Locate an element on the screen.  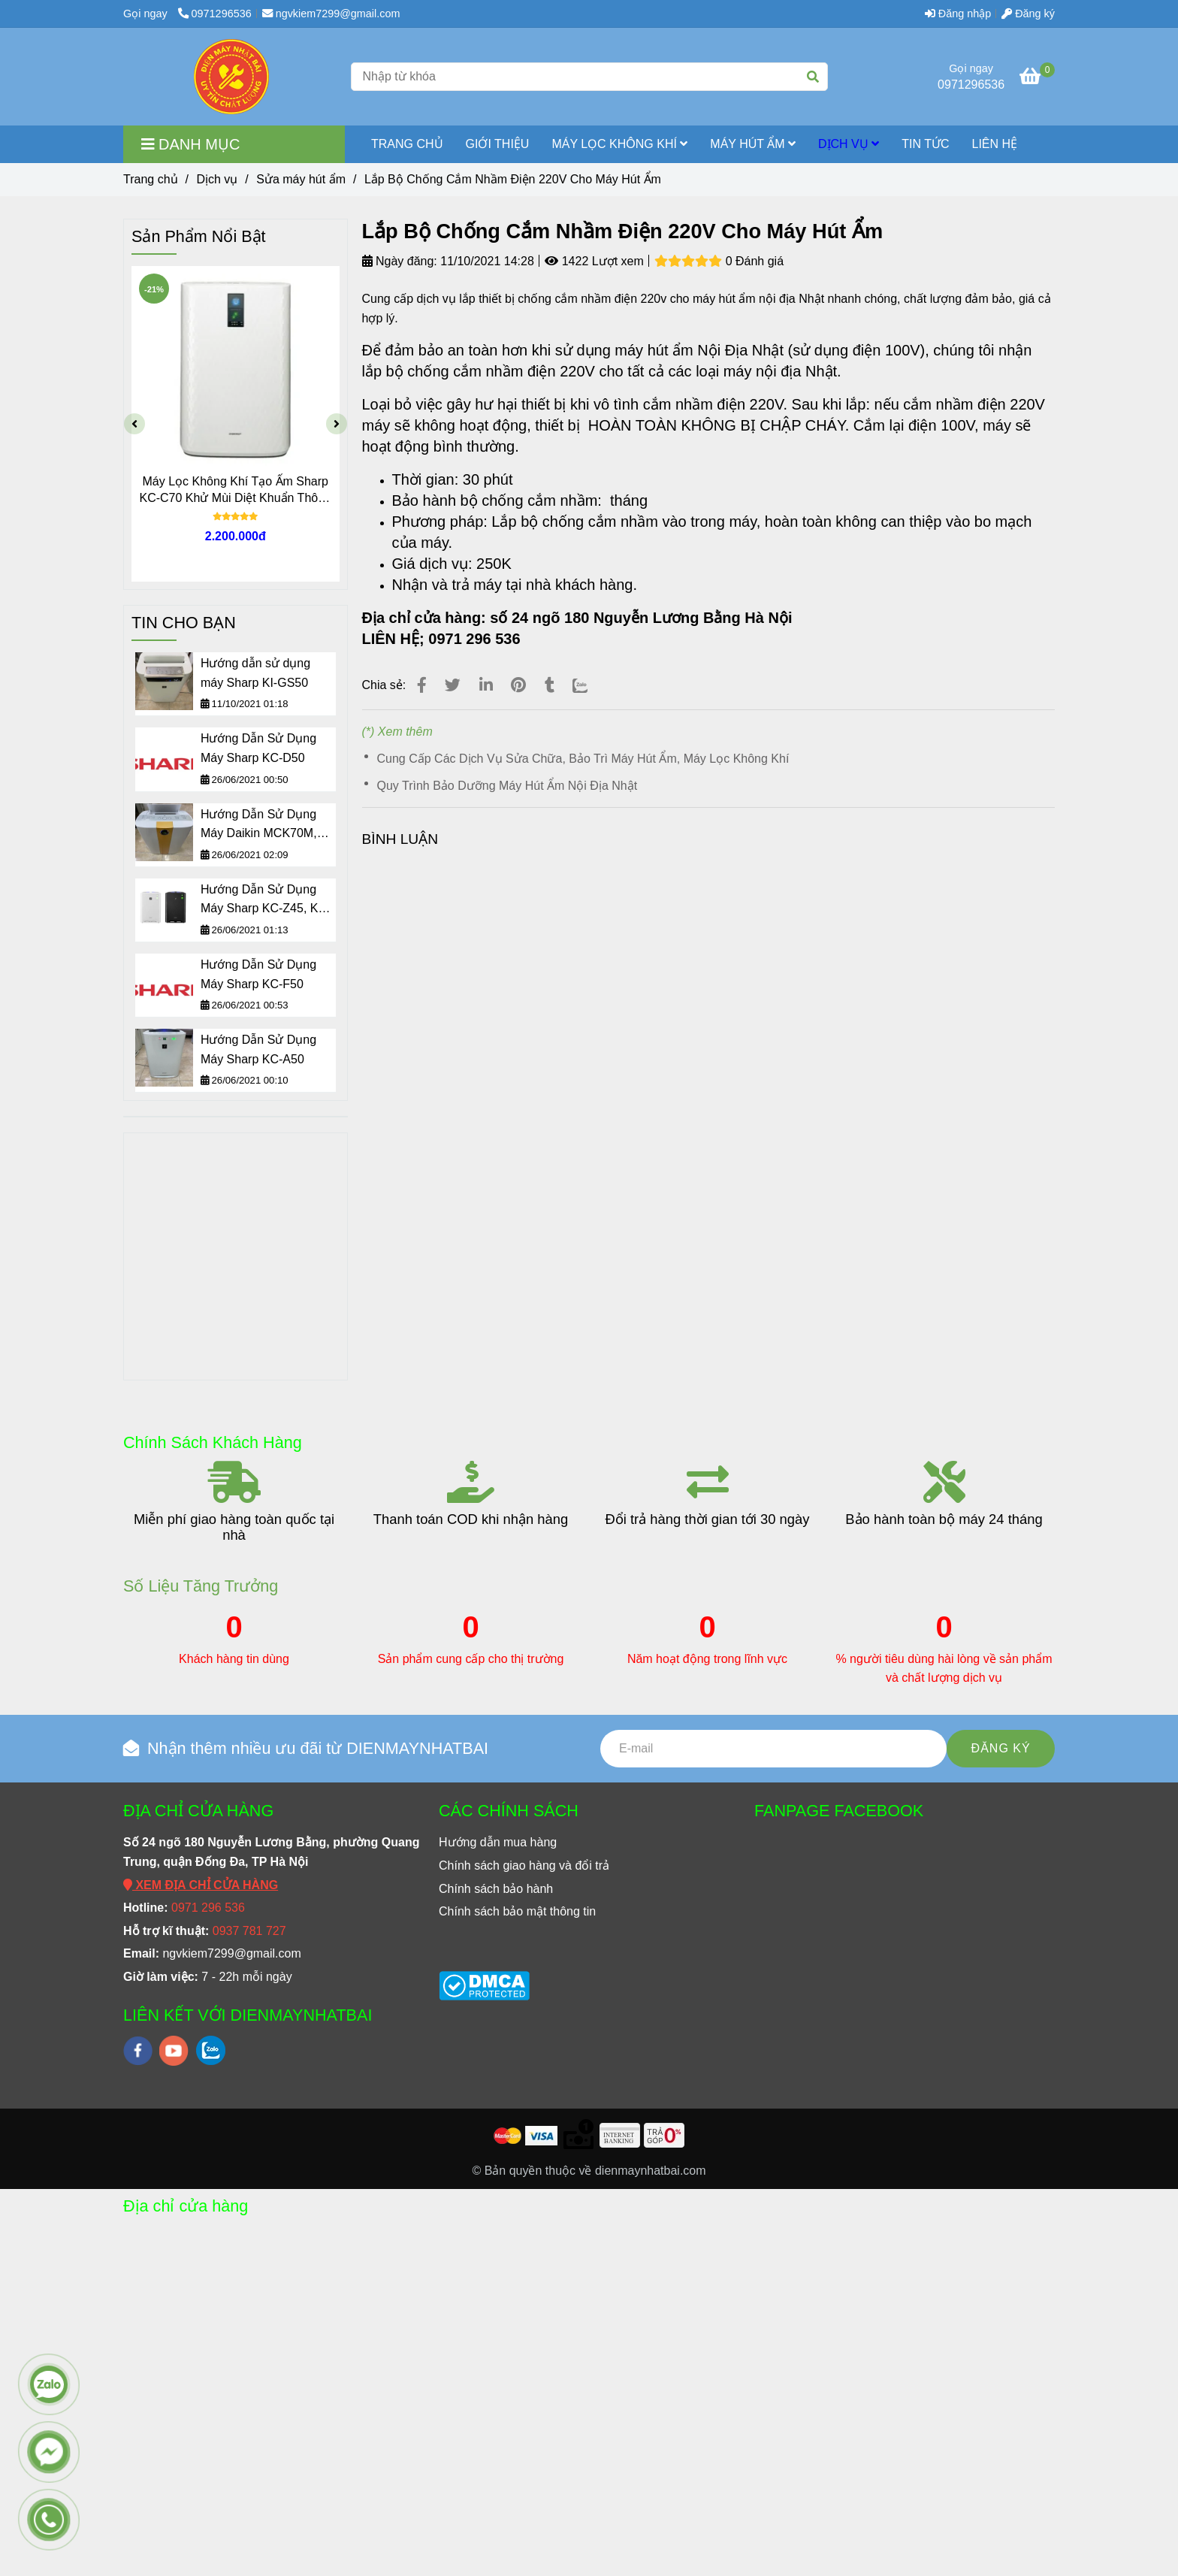
Sửa máy hút ẩm [Lắp Bộ Chống Cắm Nhầm Điện 220V Cho Máy Hút Ẩm] is located at coordinates (301, 179).